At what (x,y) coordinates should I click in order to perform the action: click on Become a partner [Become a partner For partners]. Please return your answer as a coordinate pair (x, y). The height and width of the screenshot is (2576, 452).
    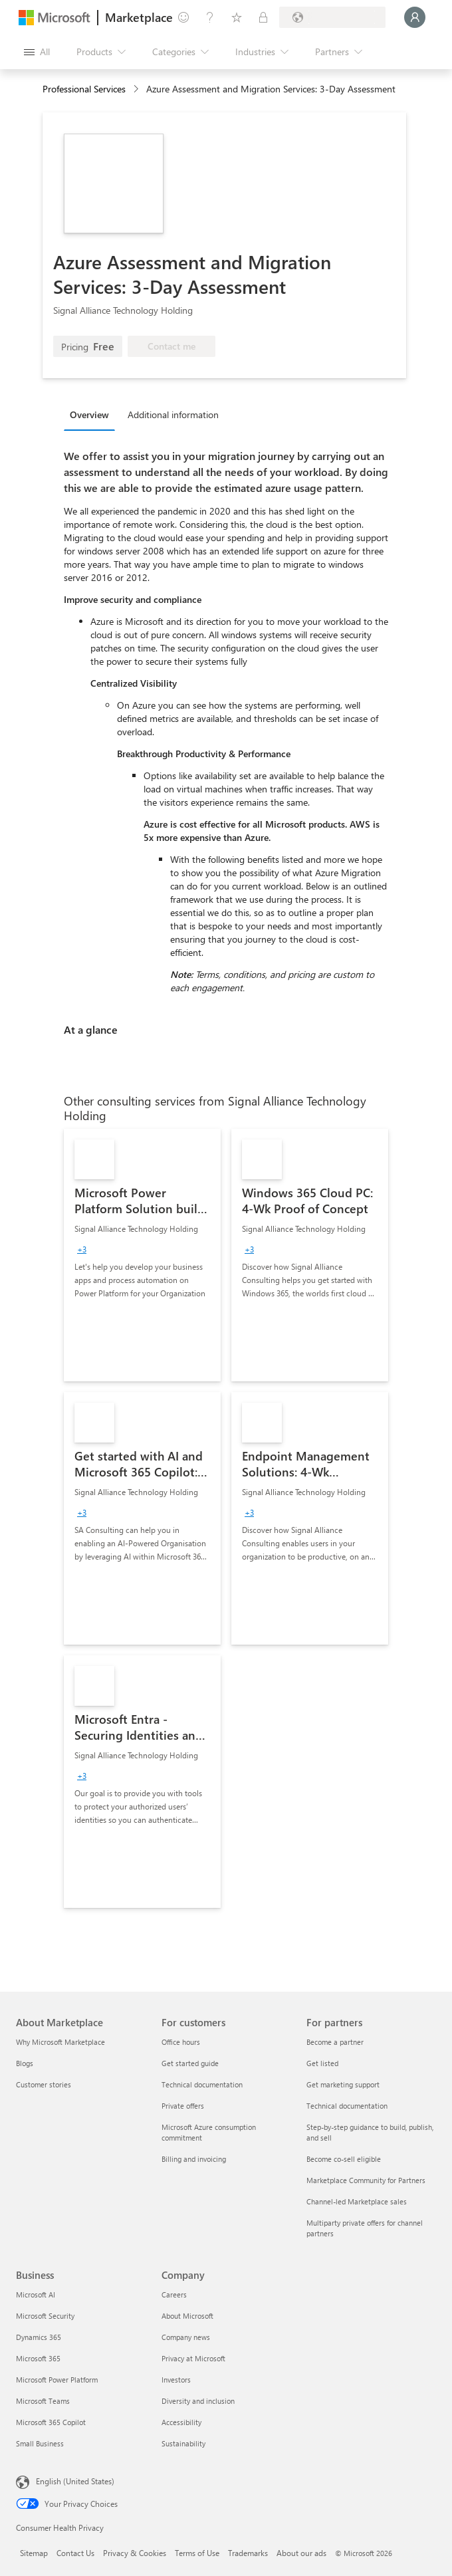
    Looking at the image, I should click on (335, 2042).